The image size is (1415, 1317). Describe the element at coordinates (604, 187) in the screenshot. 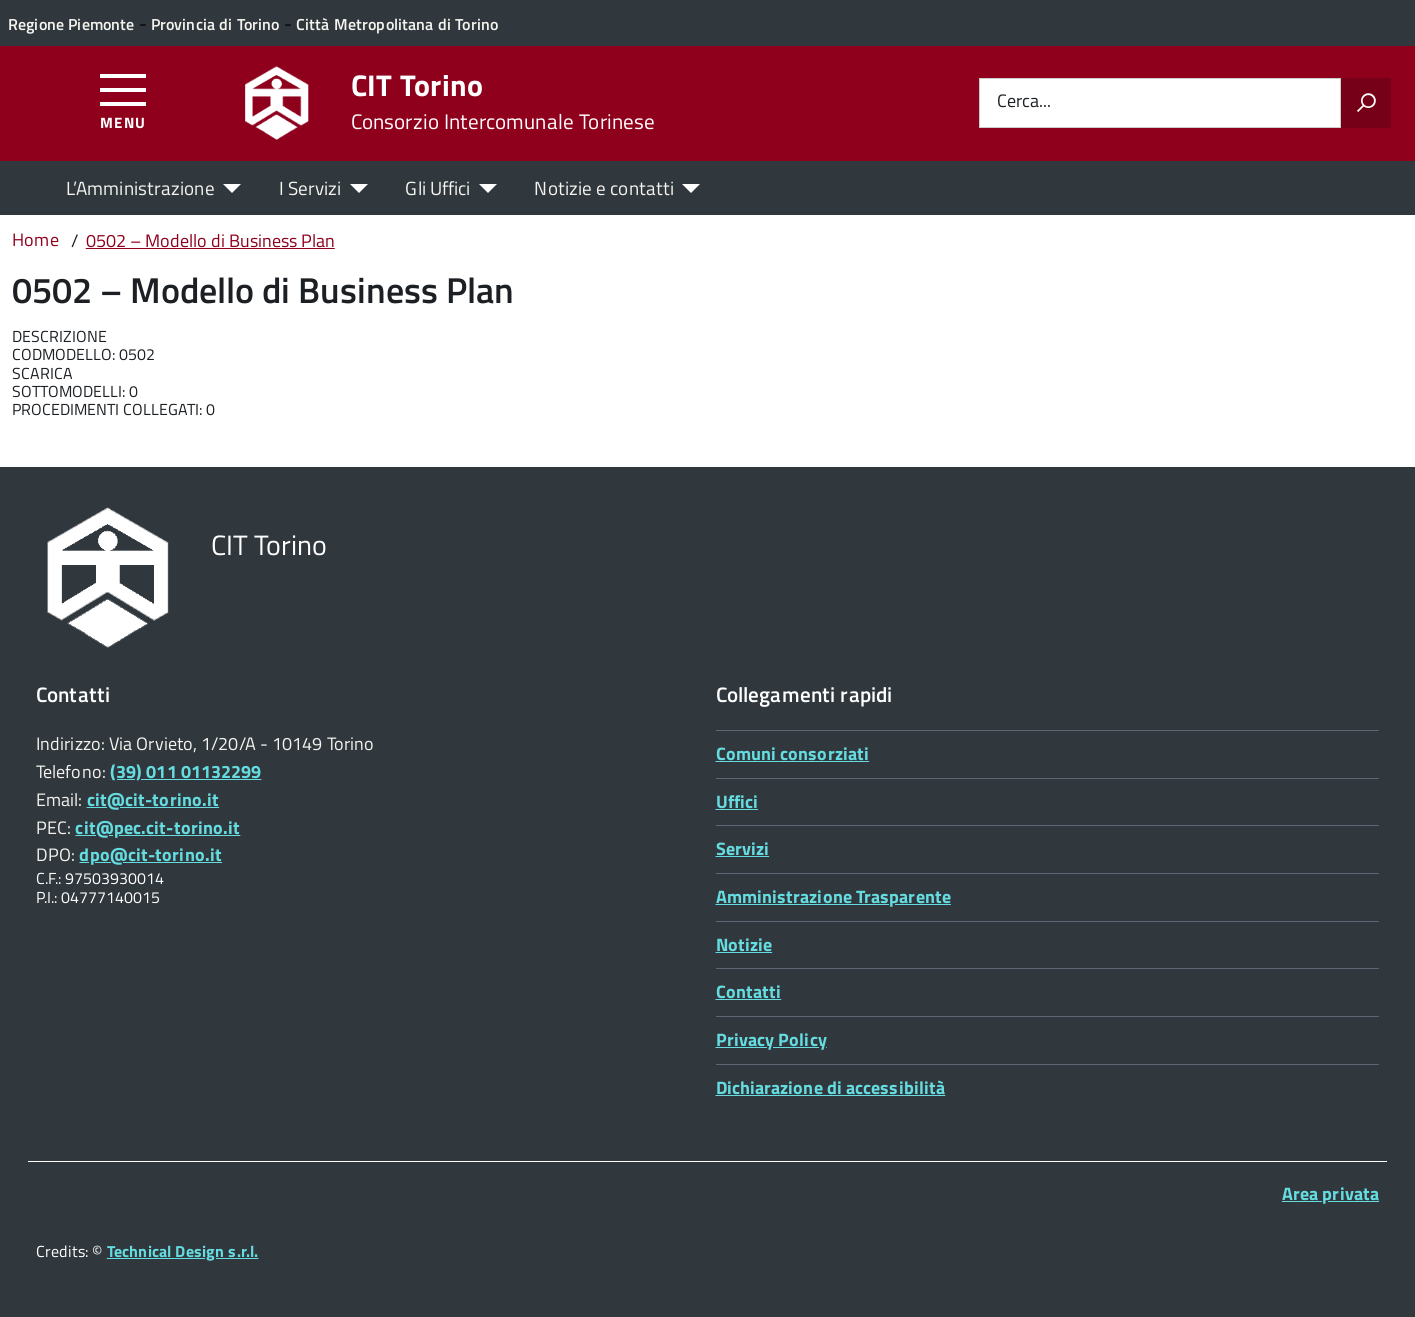

I see `Notizie e contatti` at that location.